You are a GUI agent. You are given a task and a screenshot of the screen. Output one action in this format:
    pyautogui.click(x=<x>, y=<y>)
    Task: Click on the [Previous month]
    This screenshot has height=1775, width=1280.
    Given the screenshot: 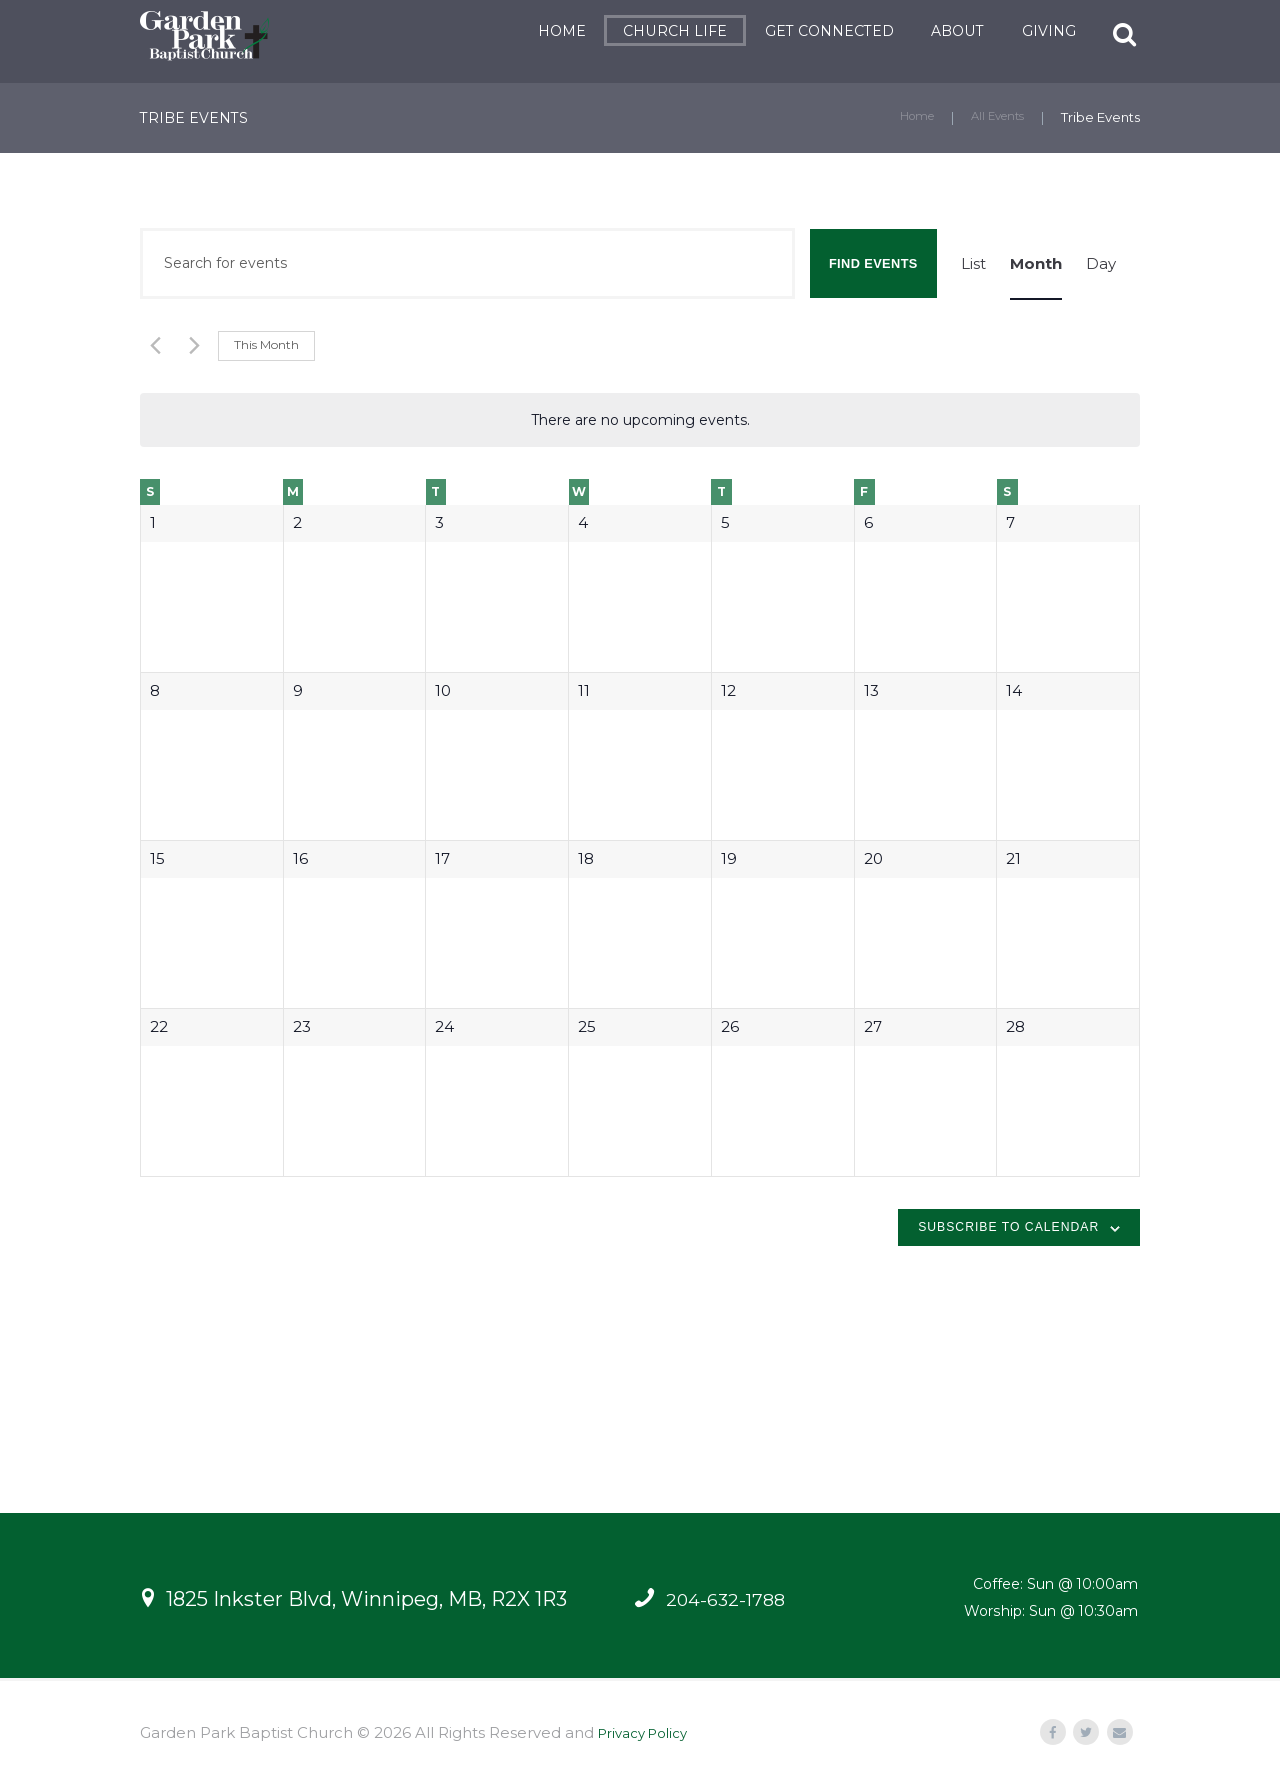 What is the action you would take?
    pyautogui.click(x=152, y=345)
    